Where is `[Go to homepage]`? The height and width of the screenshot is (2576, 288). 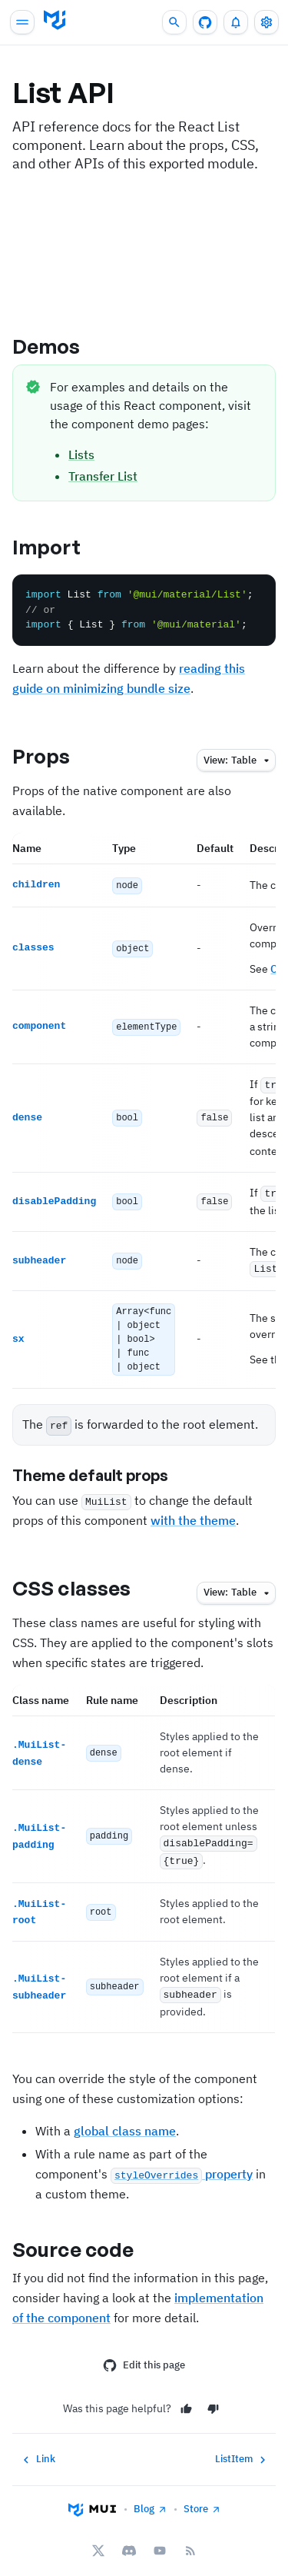
[Go to homepage] is located at coordinates (54, 20).